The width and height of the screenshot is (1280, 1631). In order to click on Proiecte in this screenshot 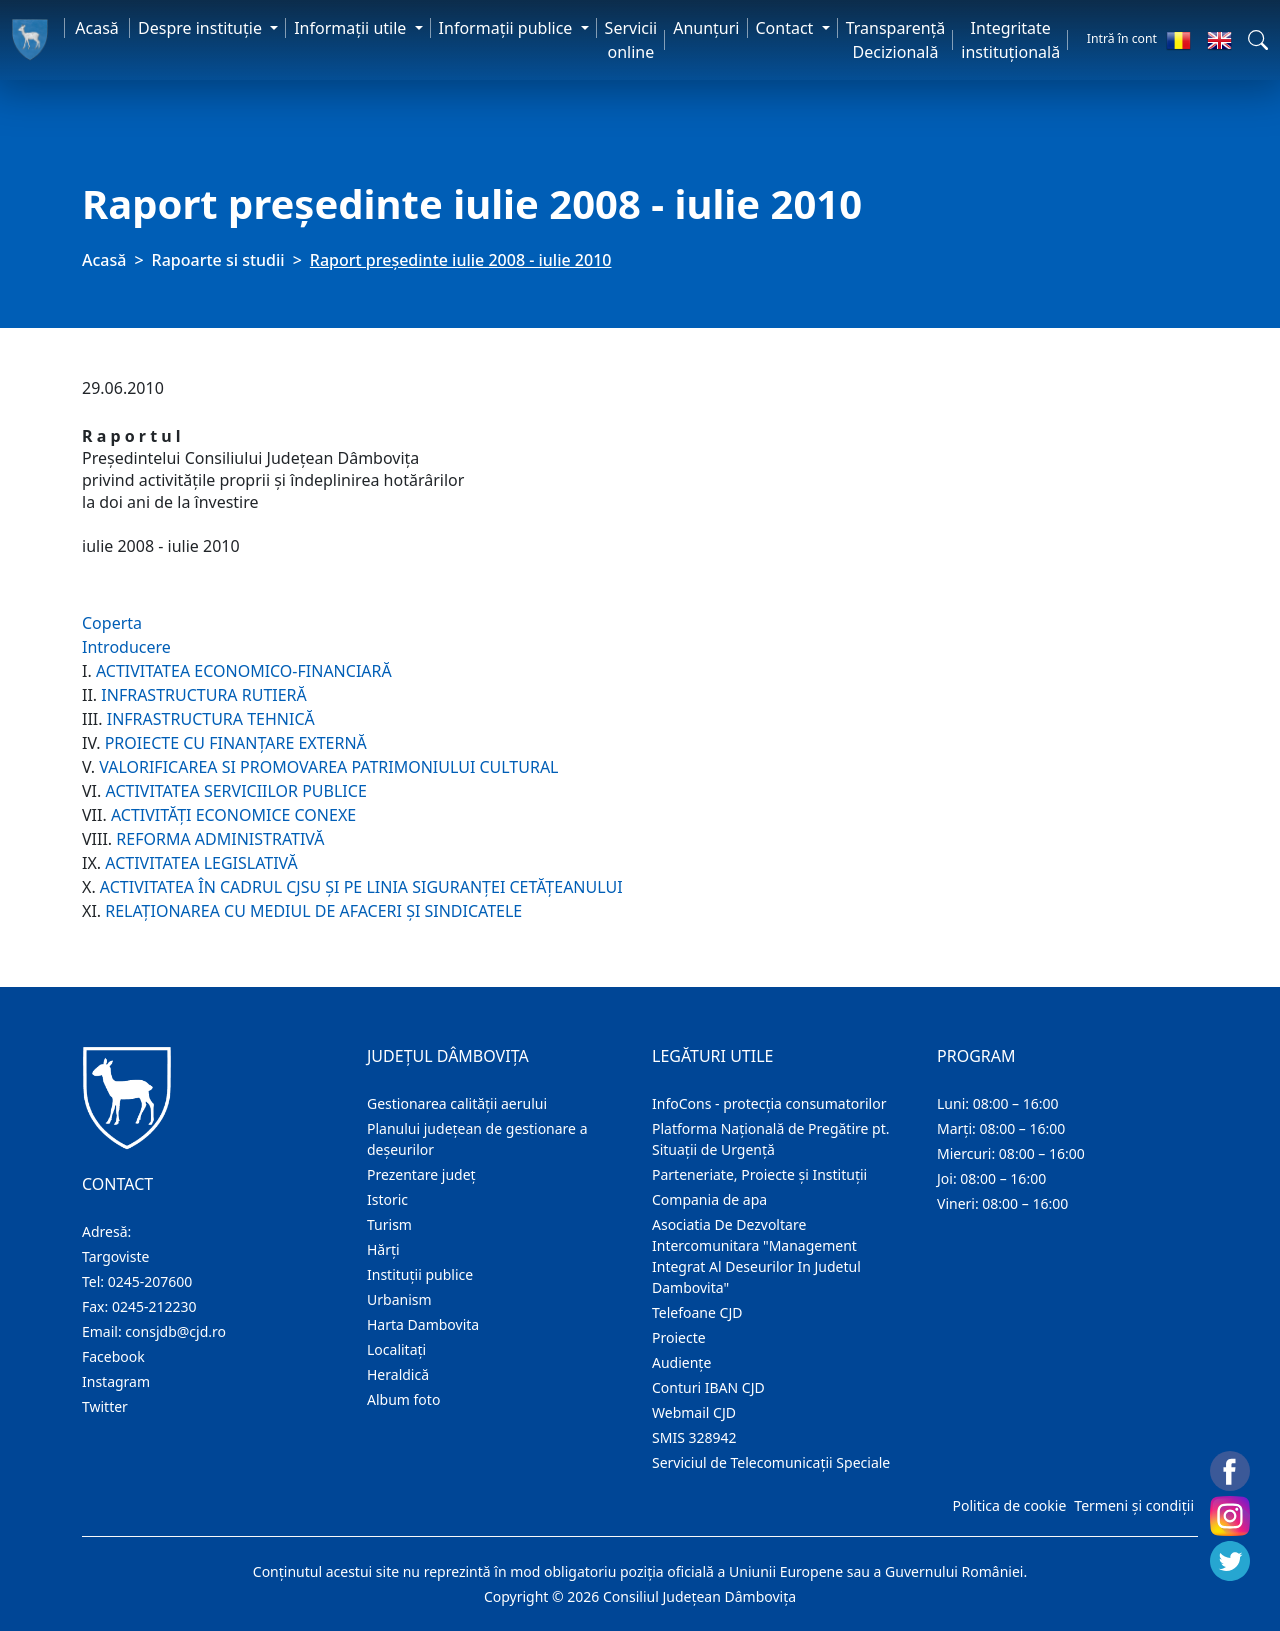, I will do `click(679, 1337)`.